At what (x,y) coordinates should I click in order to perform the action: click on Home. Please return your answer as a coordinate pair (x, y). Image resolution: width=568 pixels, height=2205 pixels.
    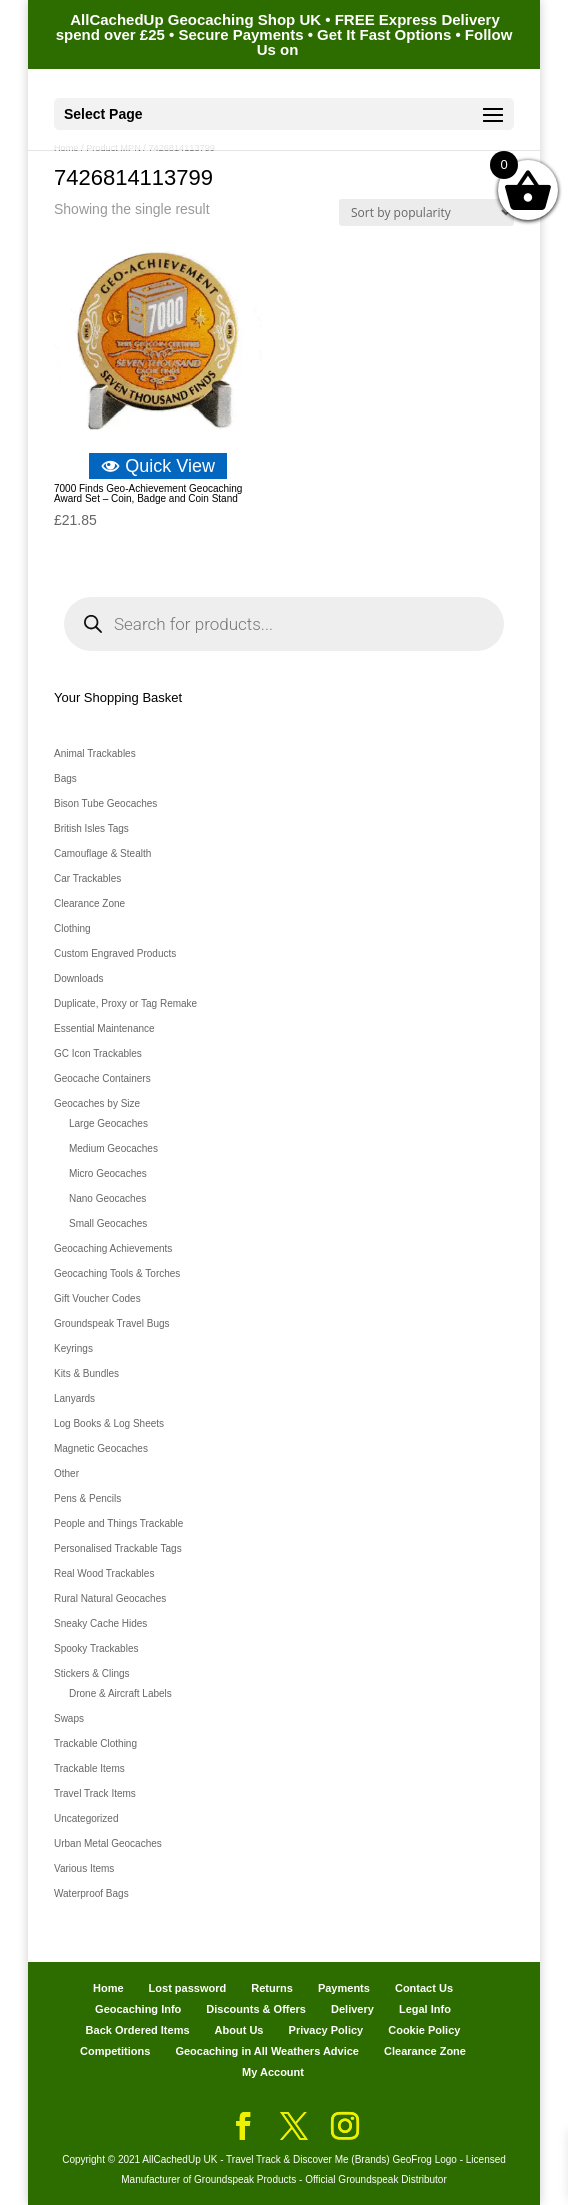
    Looking at the image, I should click on (108, 1988).